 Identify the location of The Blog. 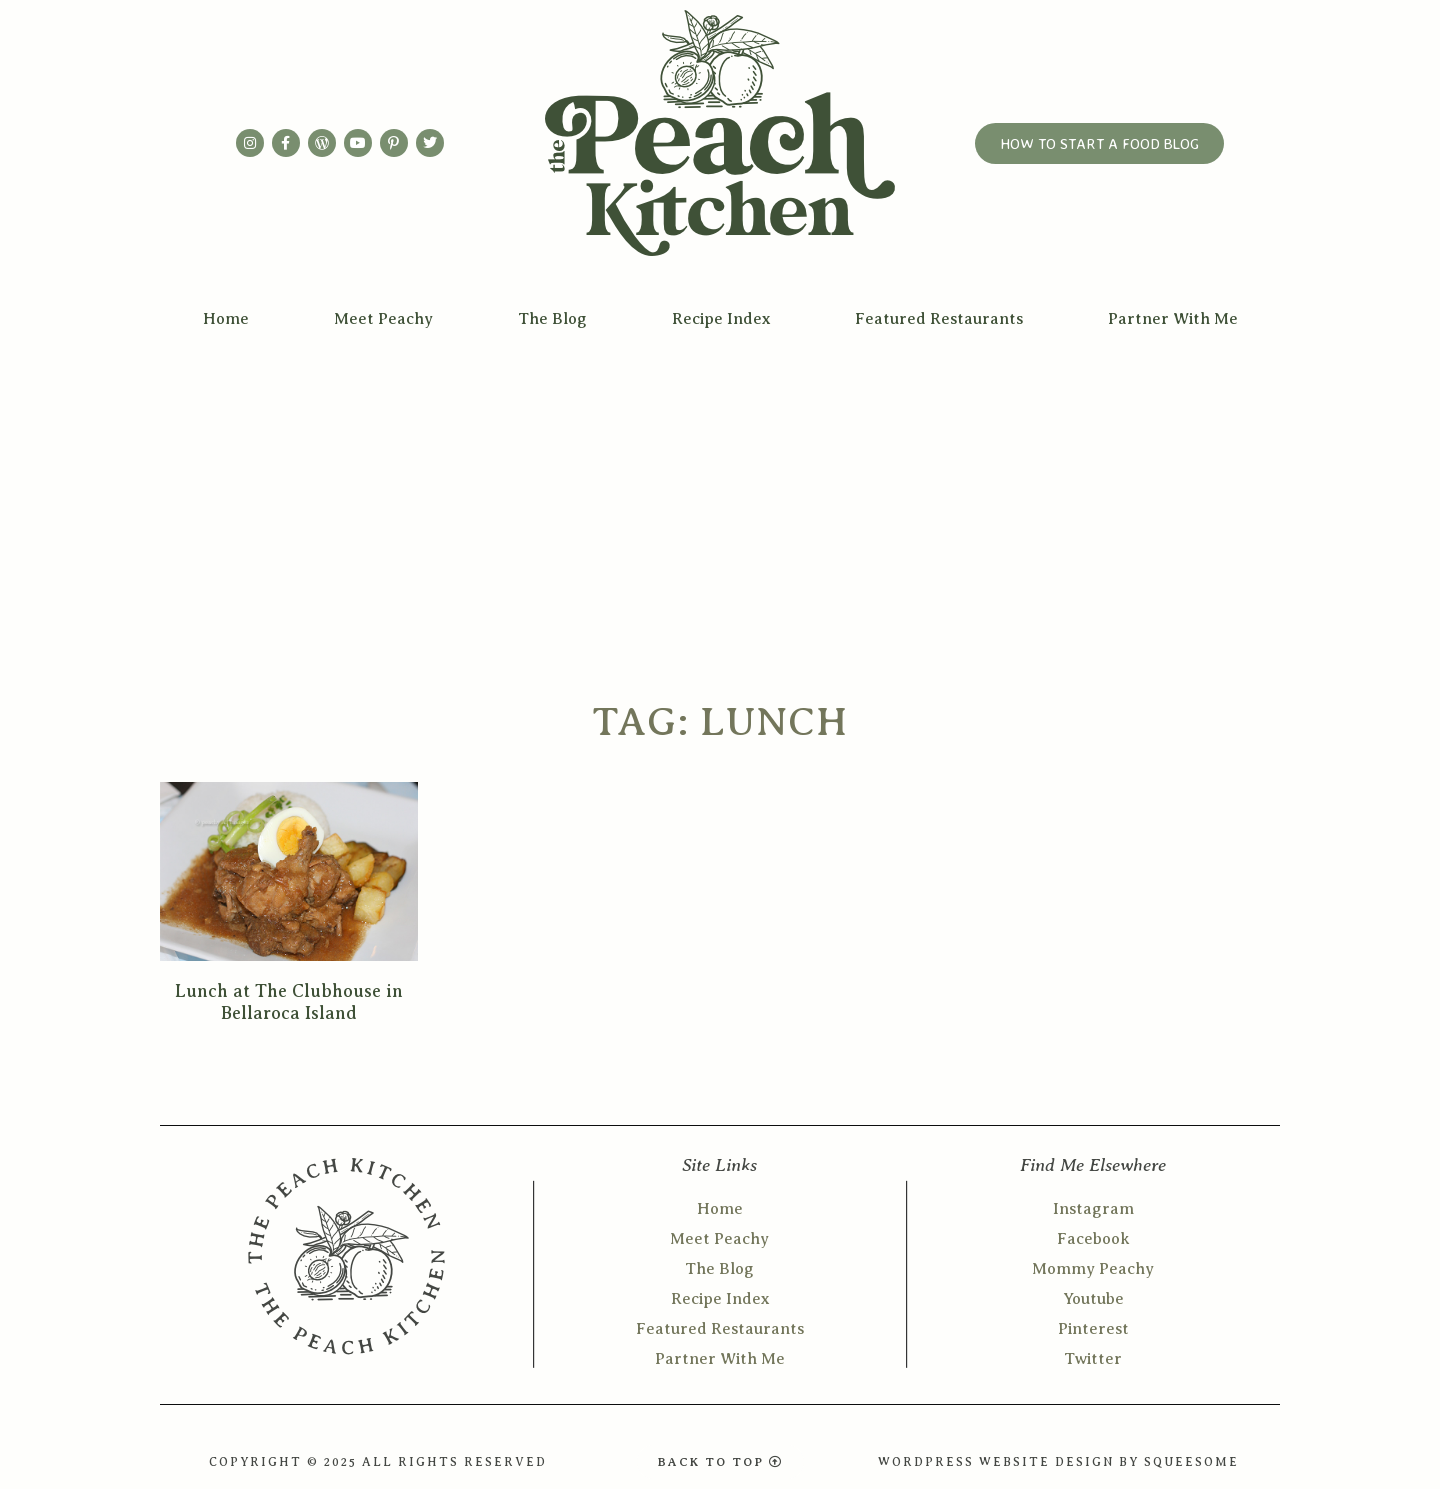
(552, 319).